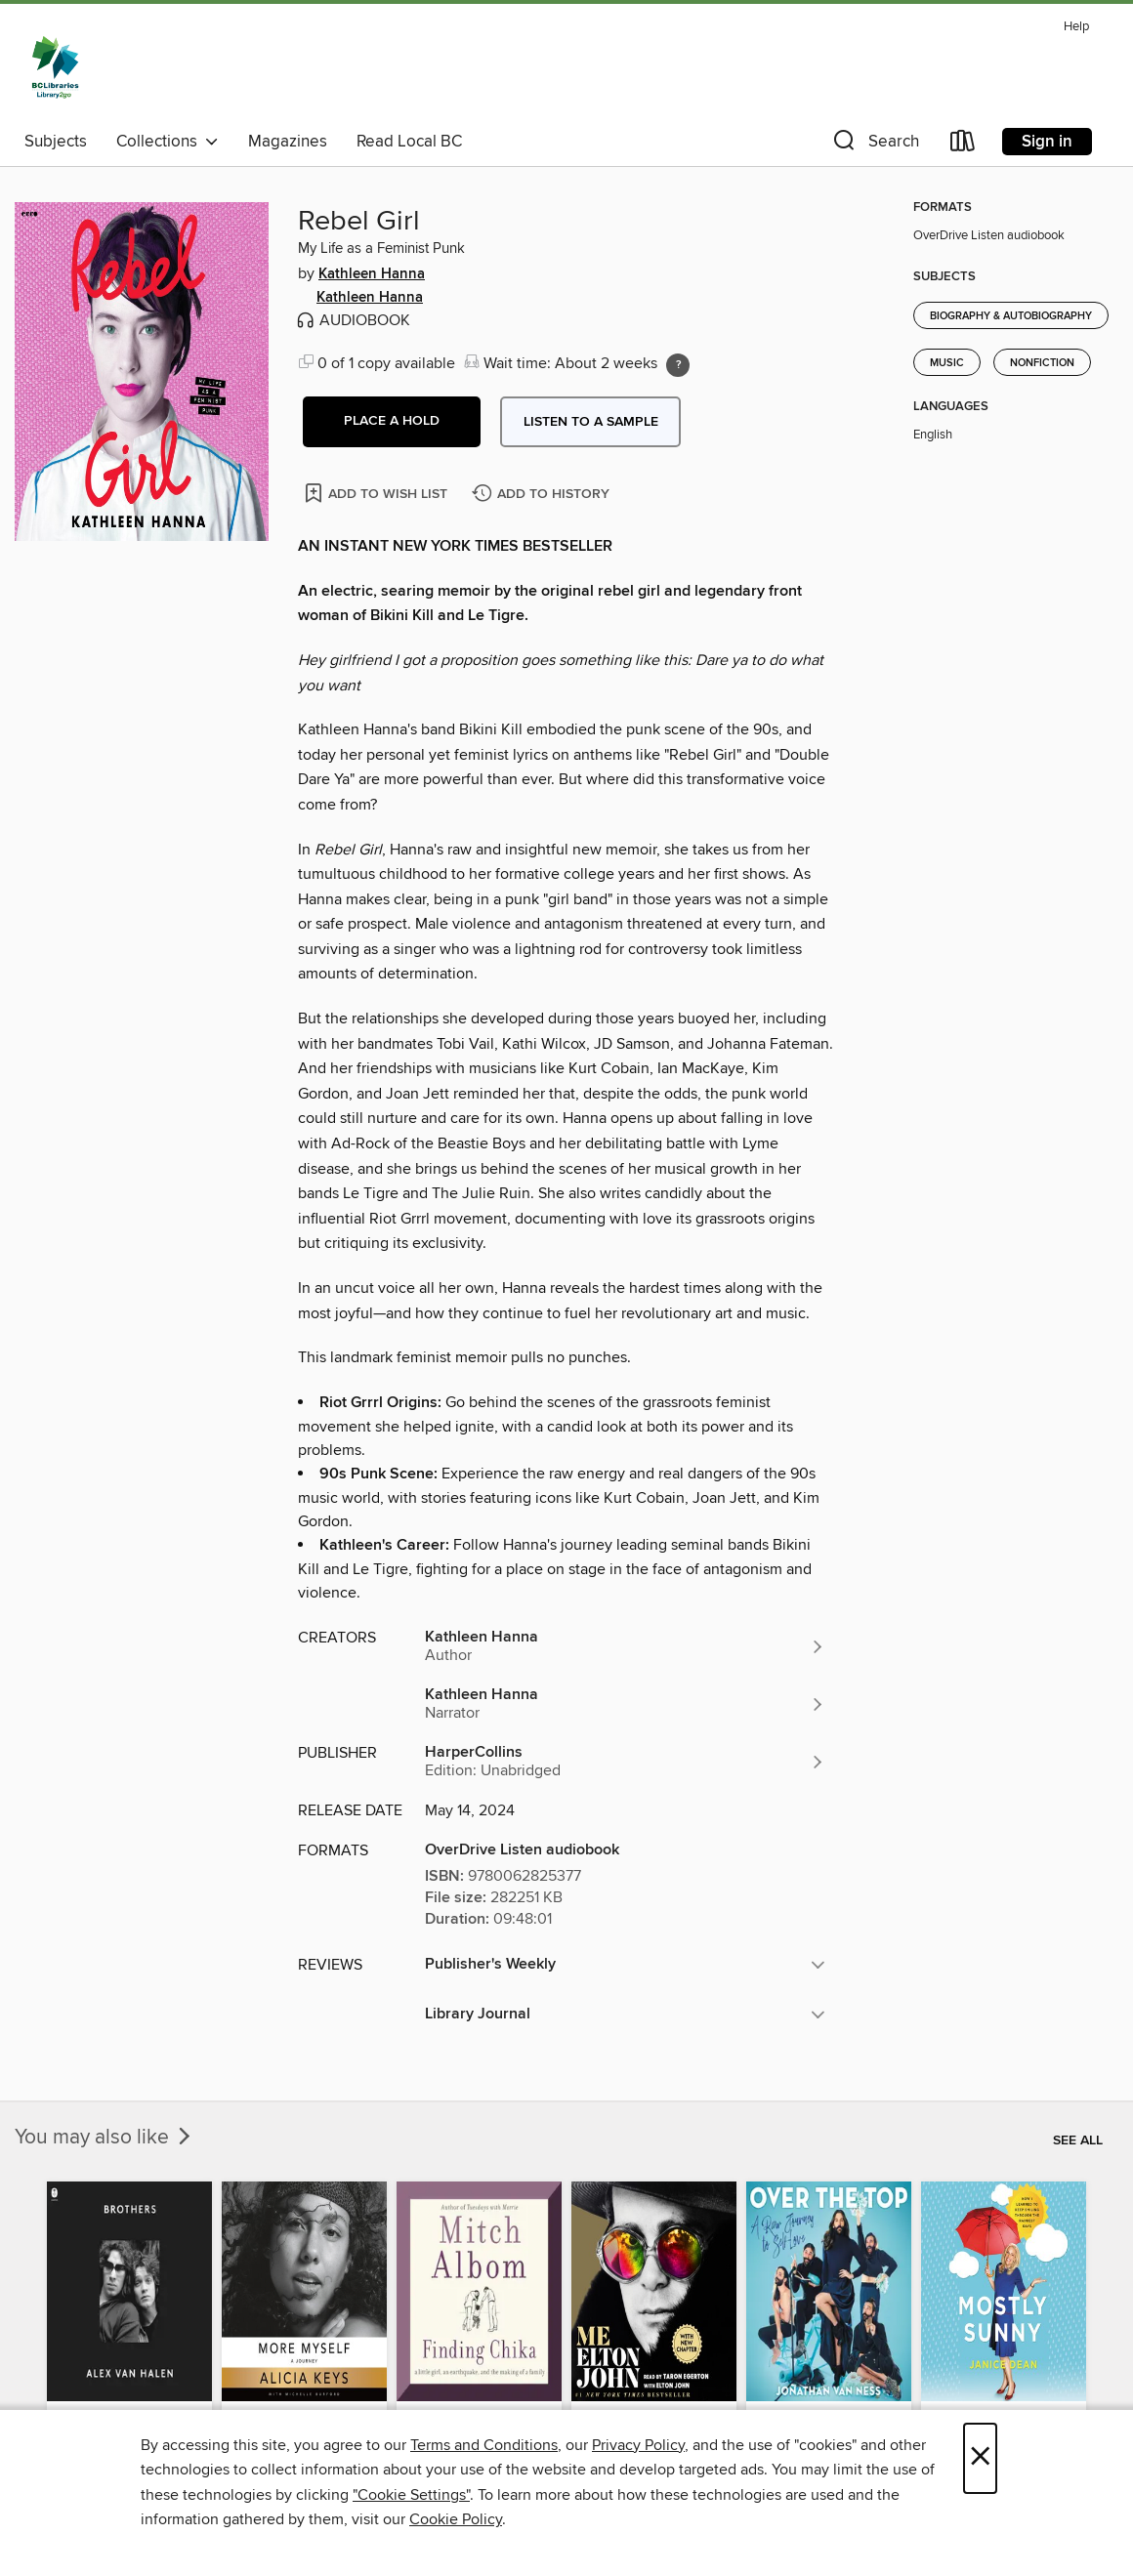 The image size is (1133, 2576). Describe the element at coordinates (484, 2445) in the screenshot. I see `Terms and Conditions` at that location.